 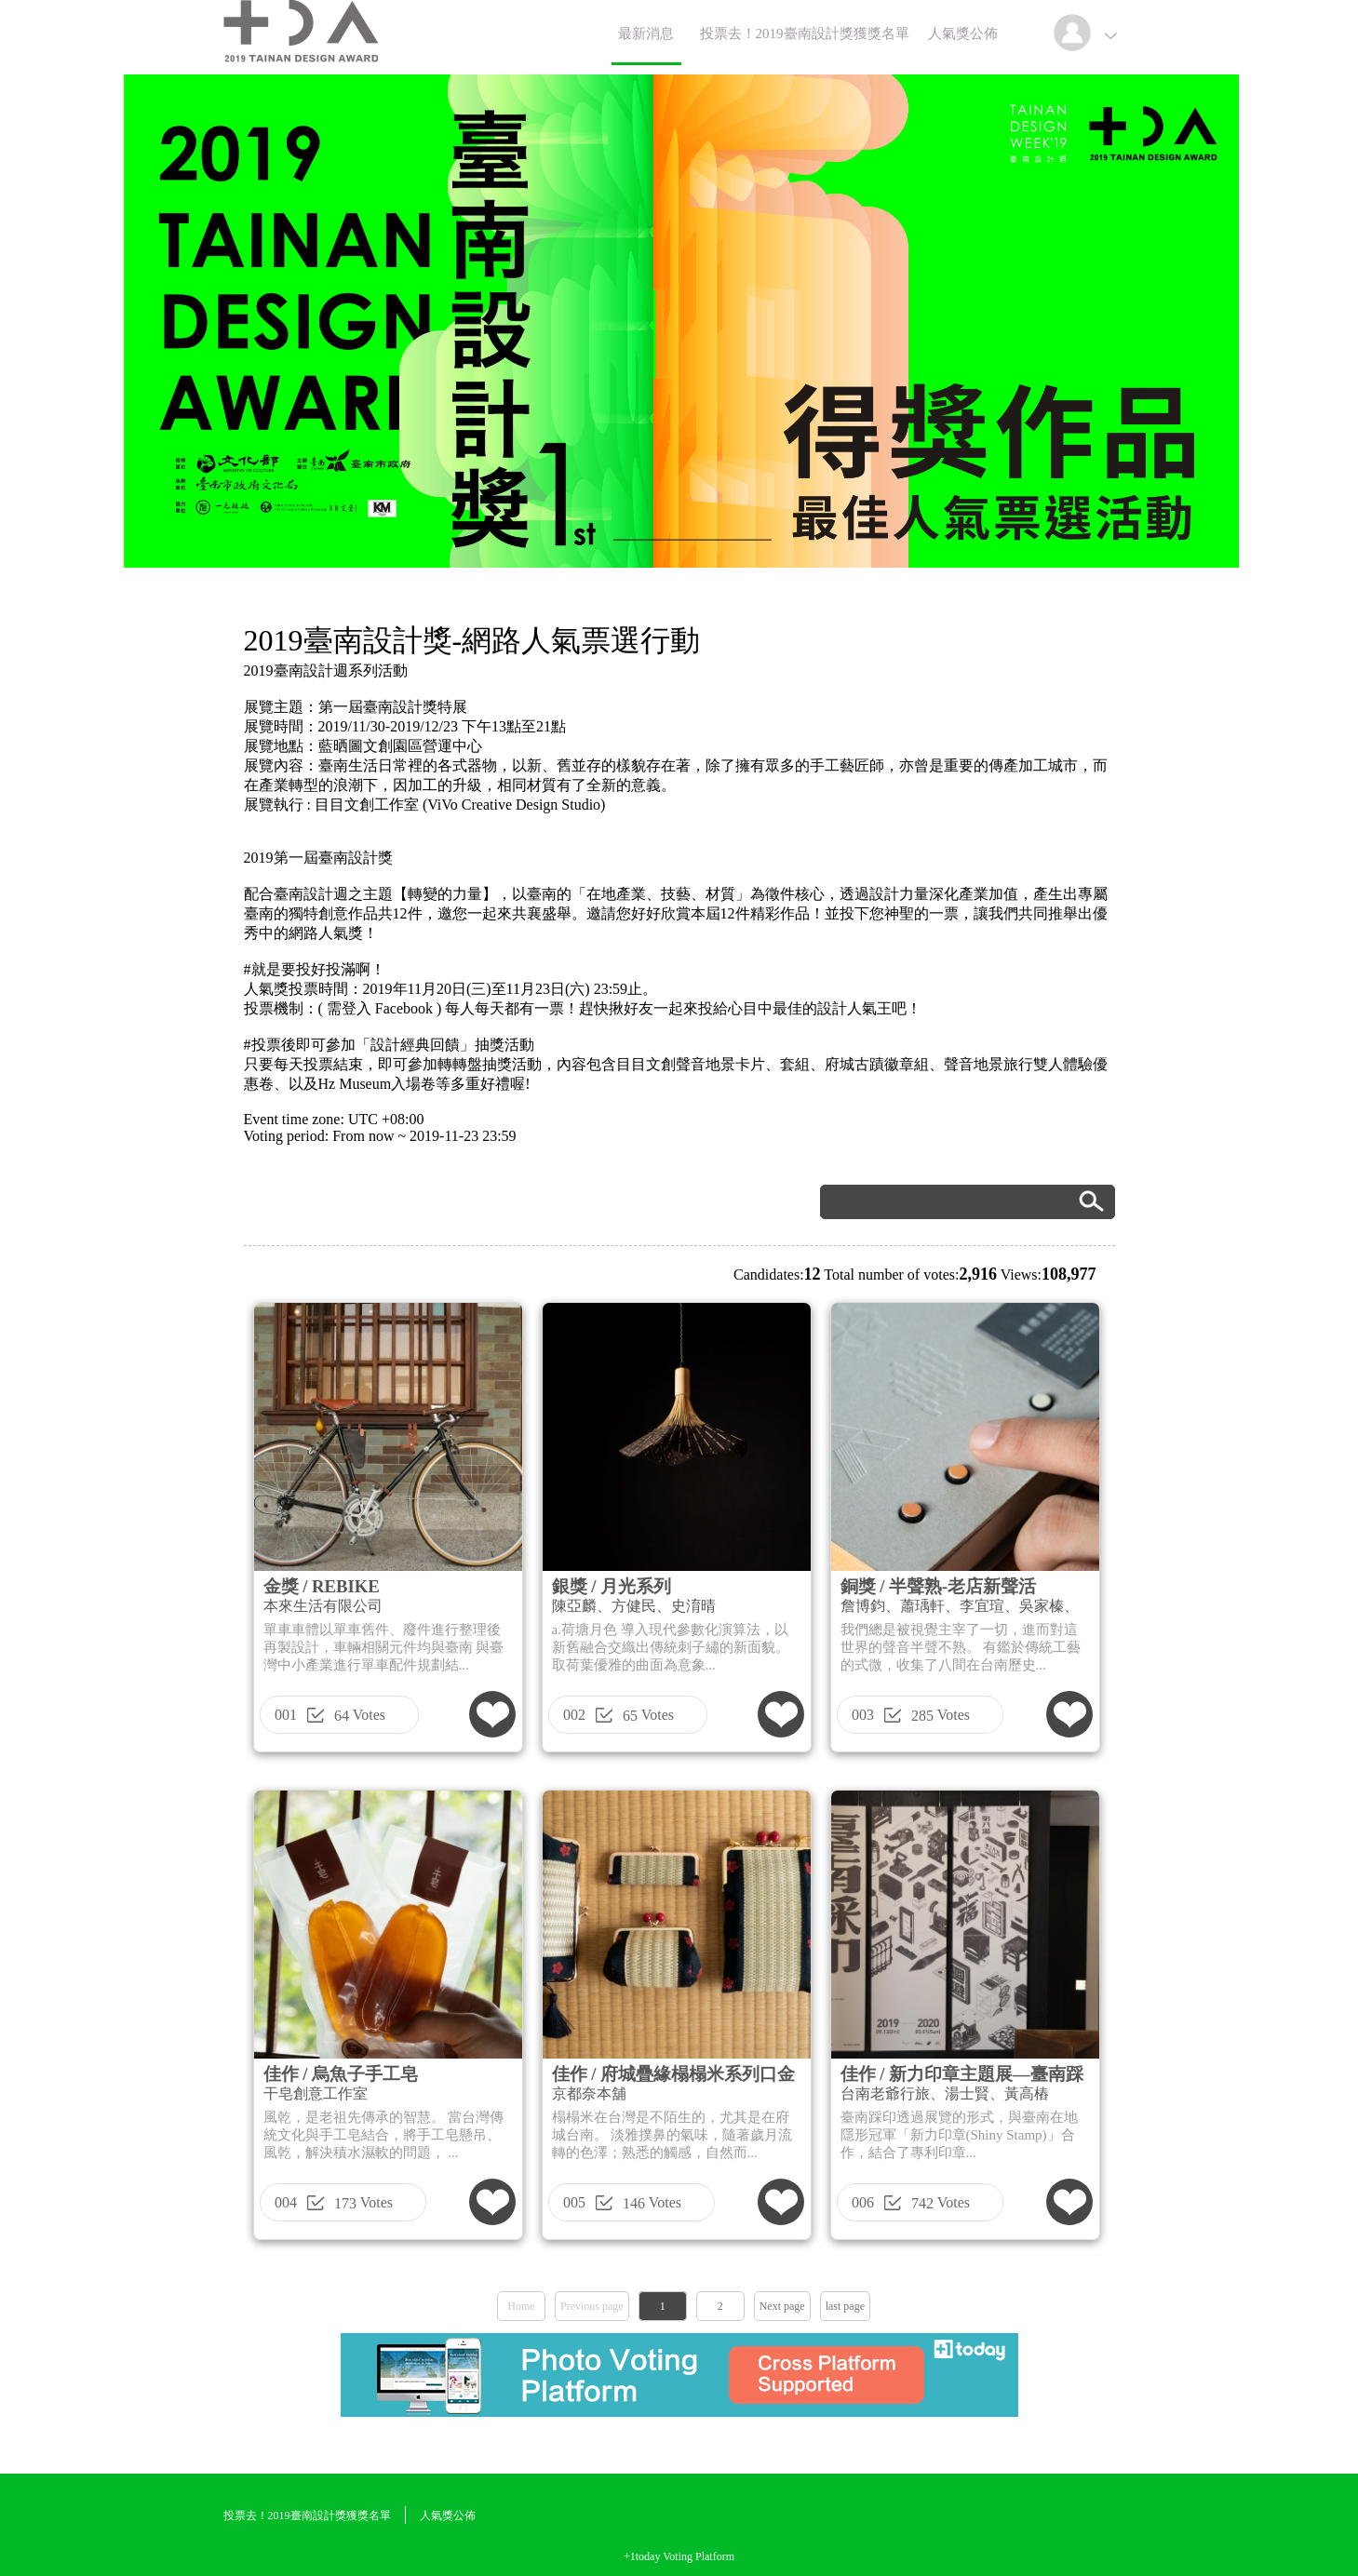 What do you see at coordinates (592, 2306) in the screenshot?
I see `Previous page` at bounding box center [592, 2306].